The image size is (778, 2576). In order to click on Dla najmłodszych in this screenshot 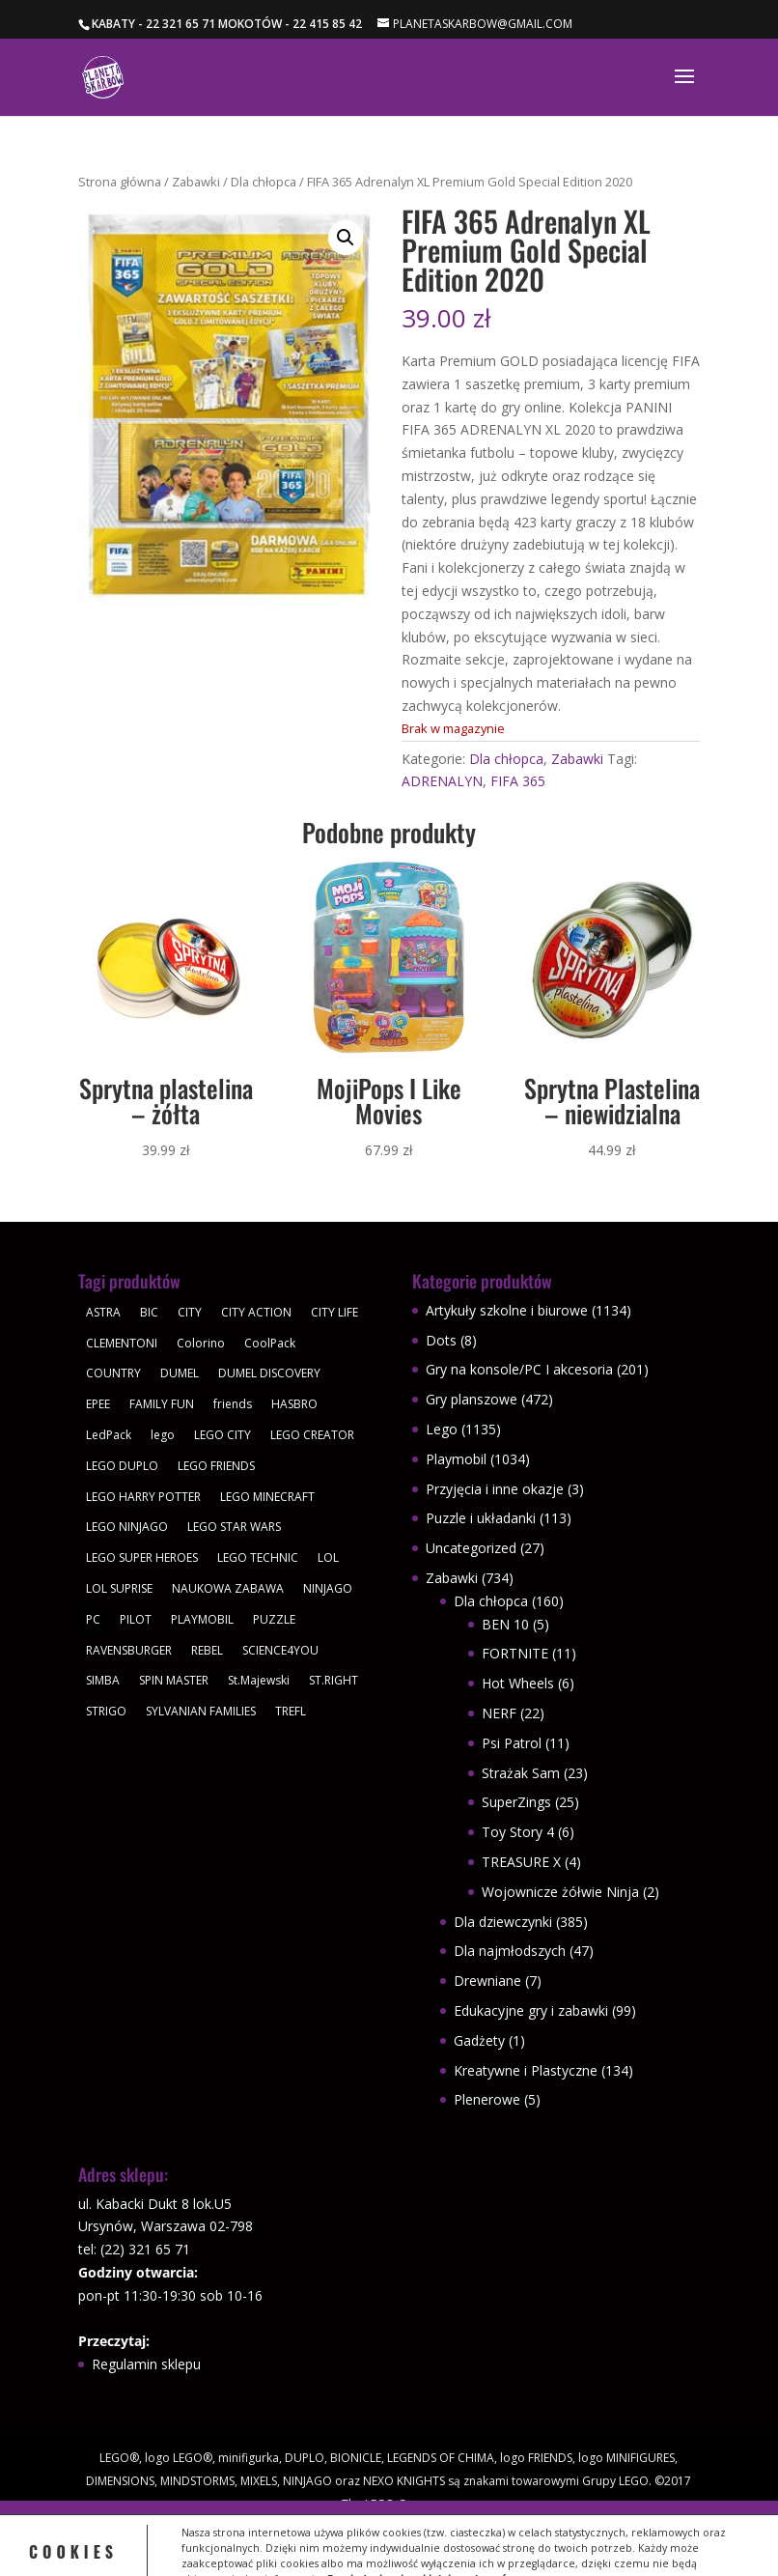, I will do `click(510, 1950)`.